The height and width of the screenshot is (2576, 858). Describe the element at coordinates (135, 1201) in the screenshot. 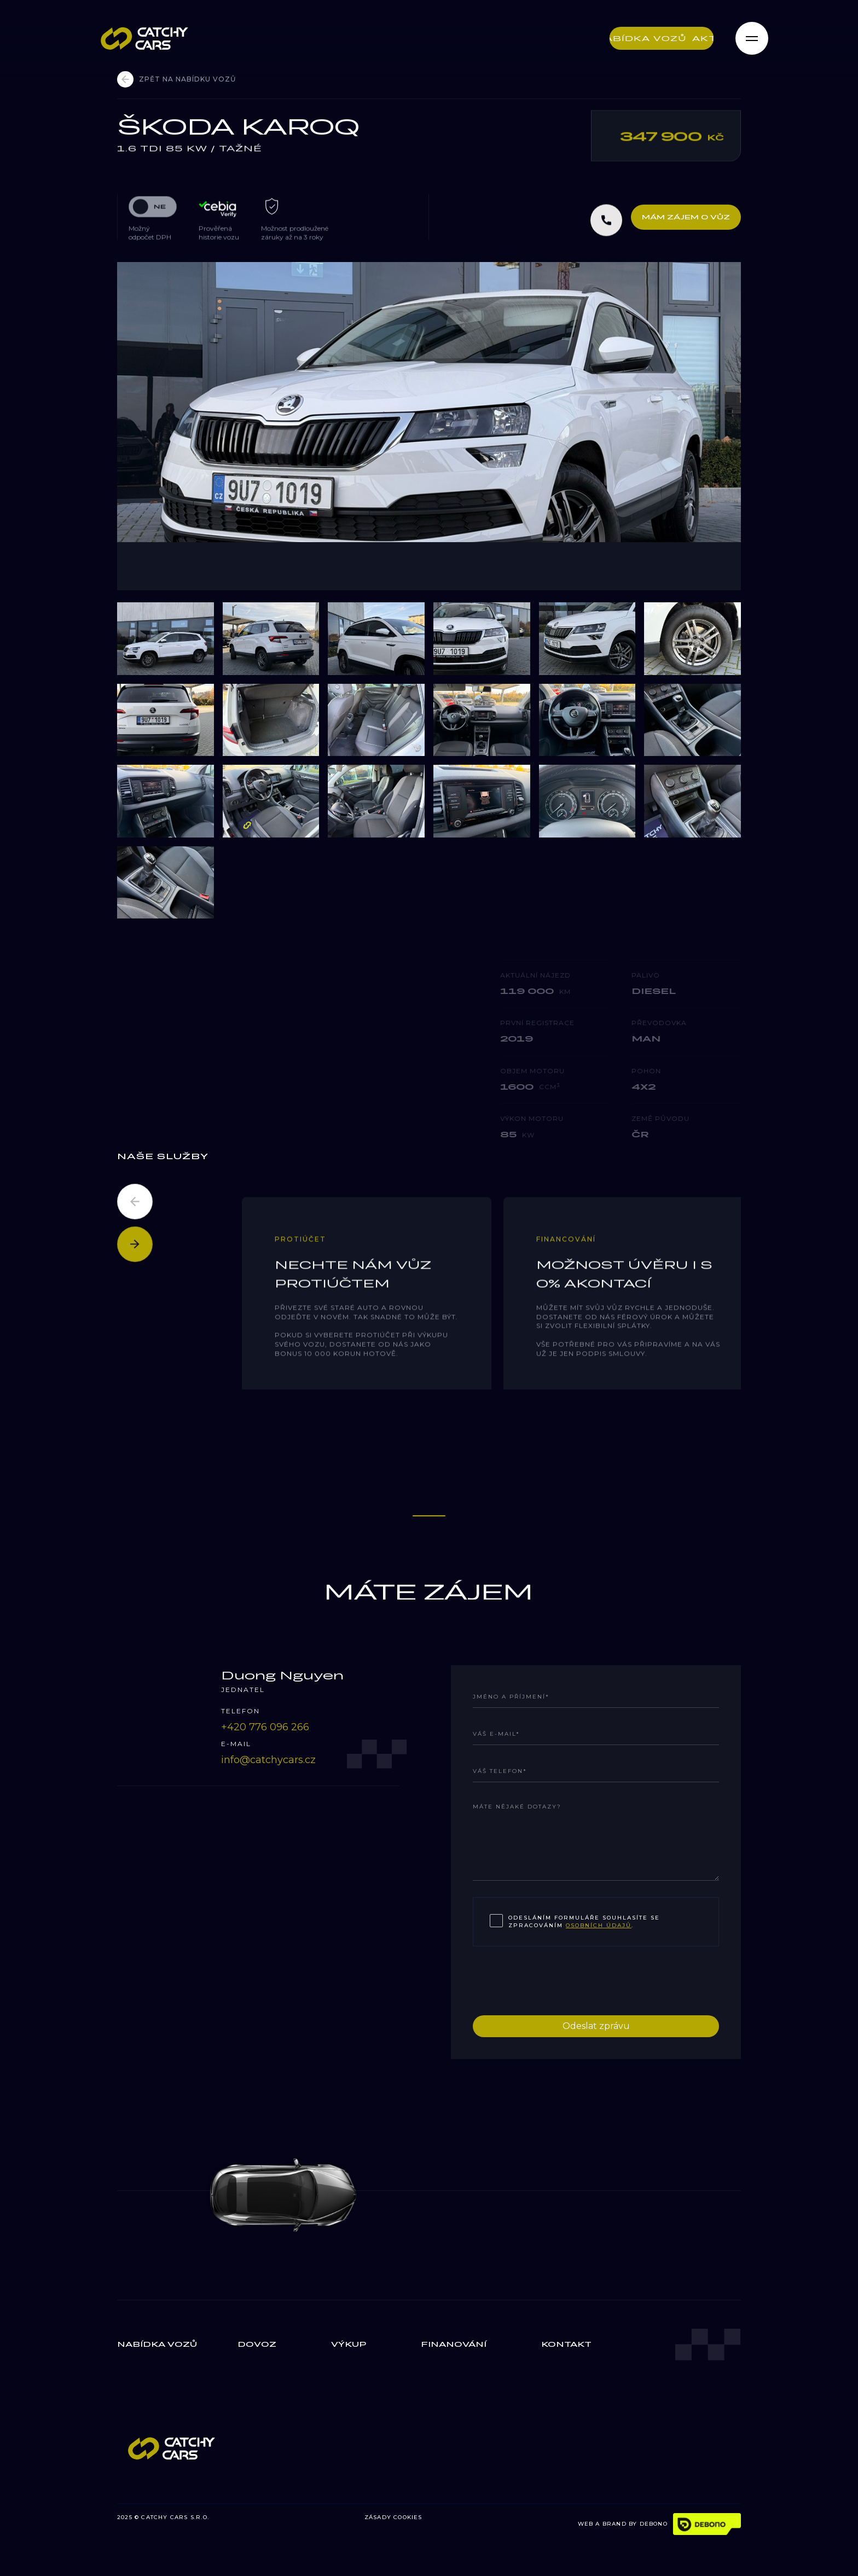

I see `[button]` at that location.